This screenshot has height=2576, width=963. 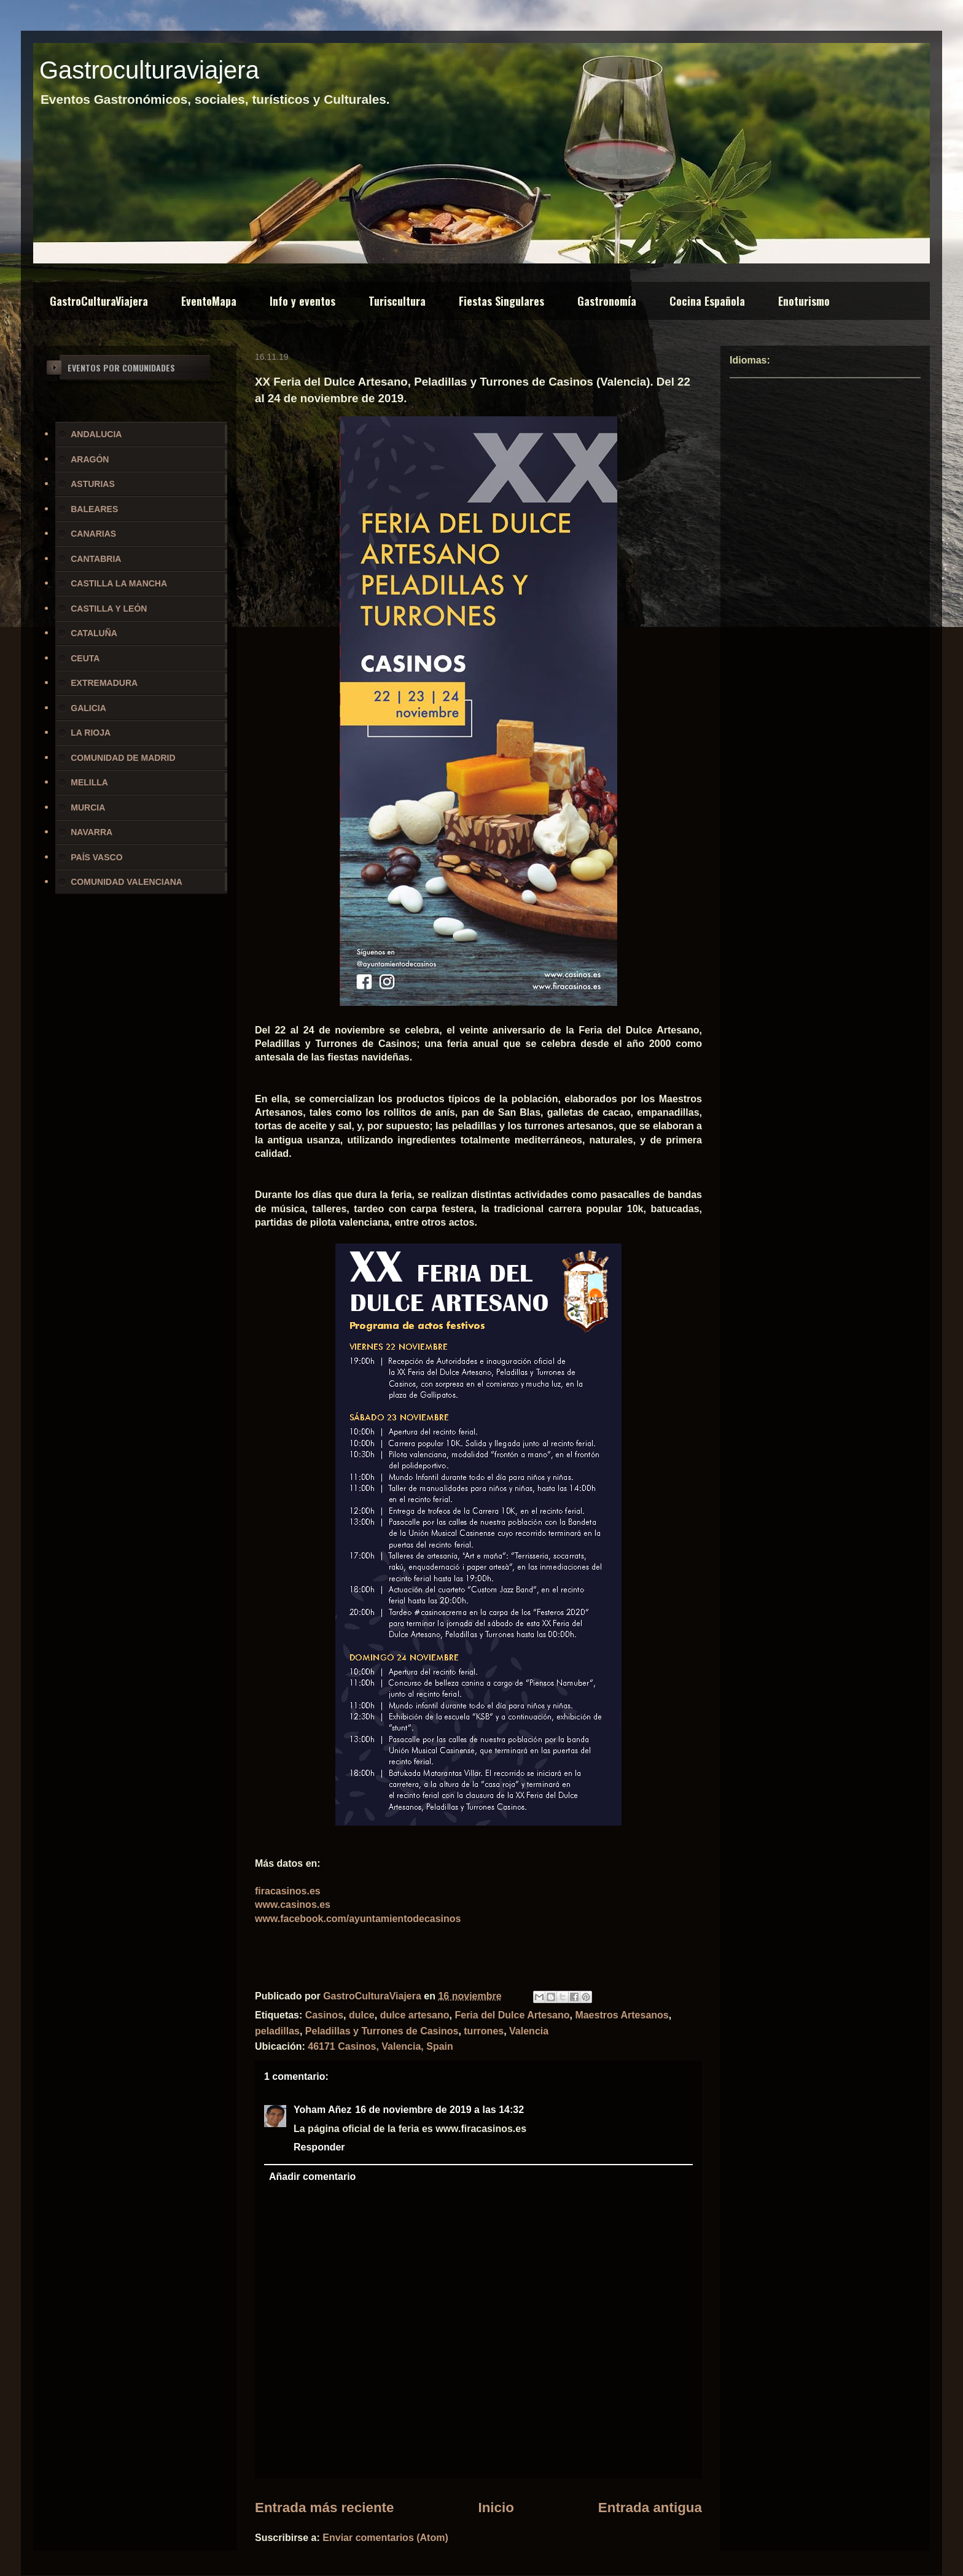 I want to click on Feria del Dulce Artesano, so click(x=511, y=2015).